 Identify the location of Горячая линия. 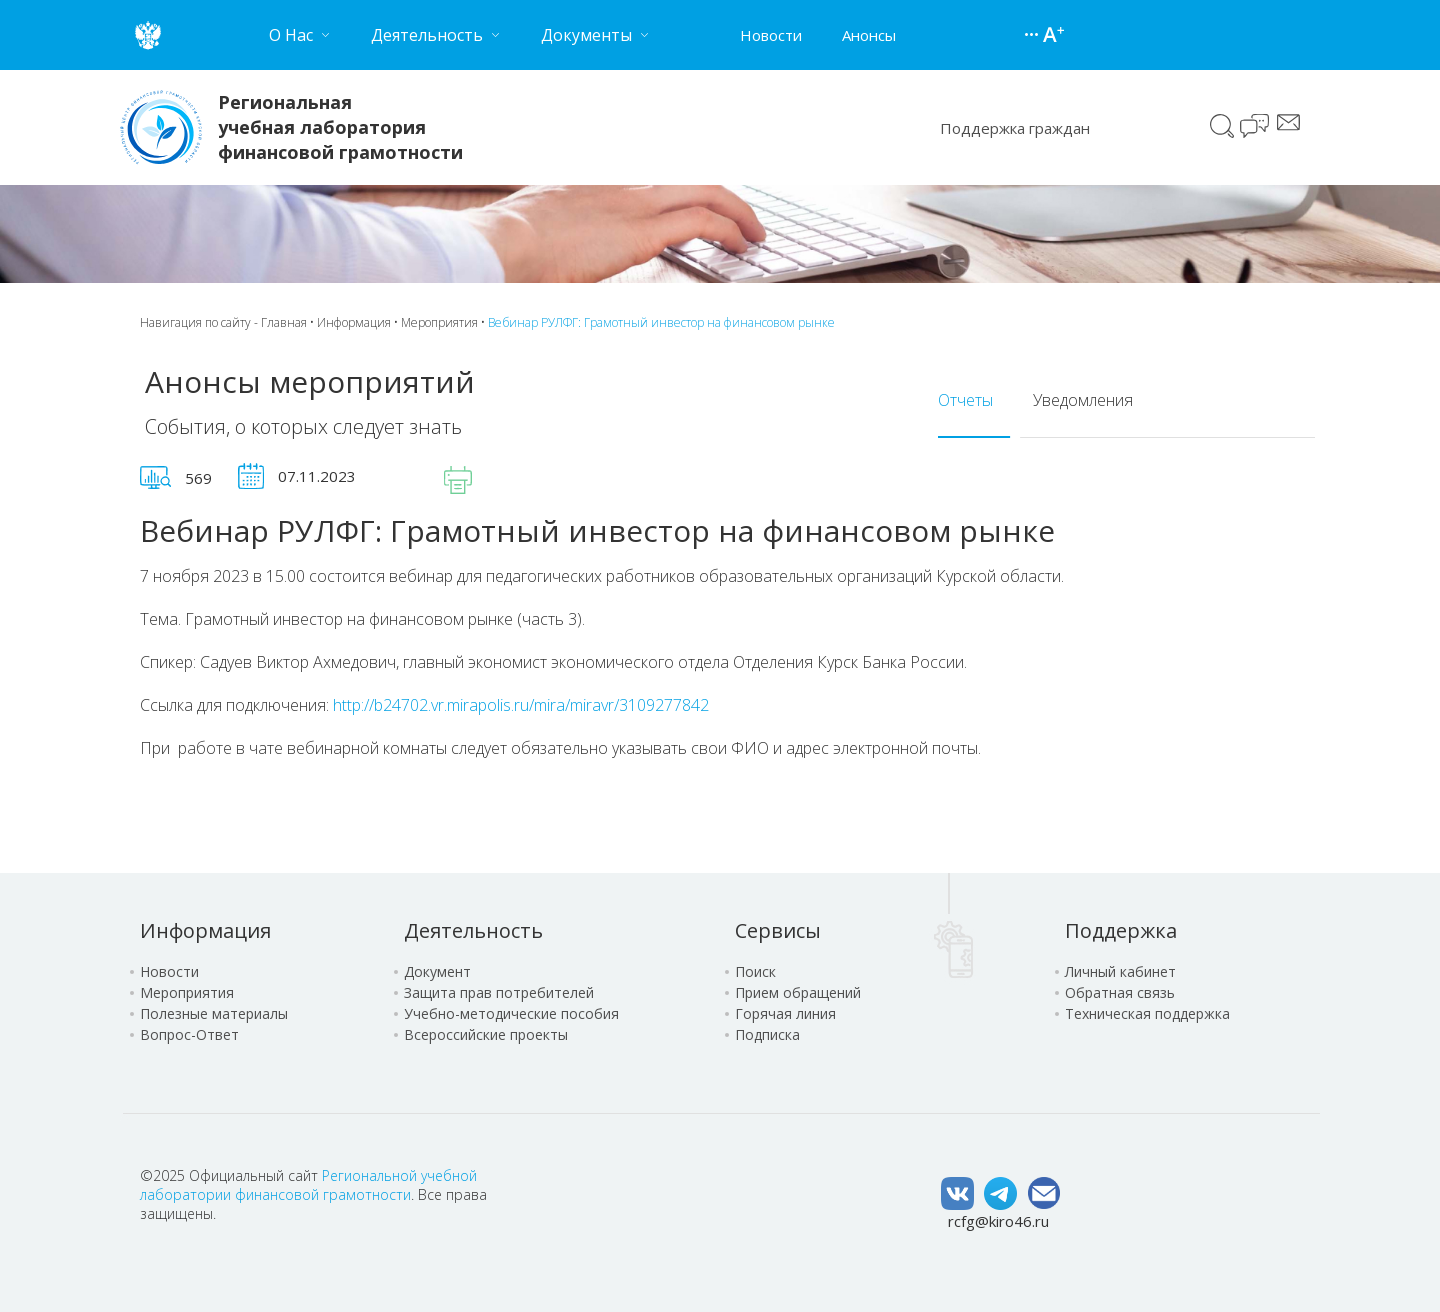
(785, 1013).